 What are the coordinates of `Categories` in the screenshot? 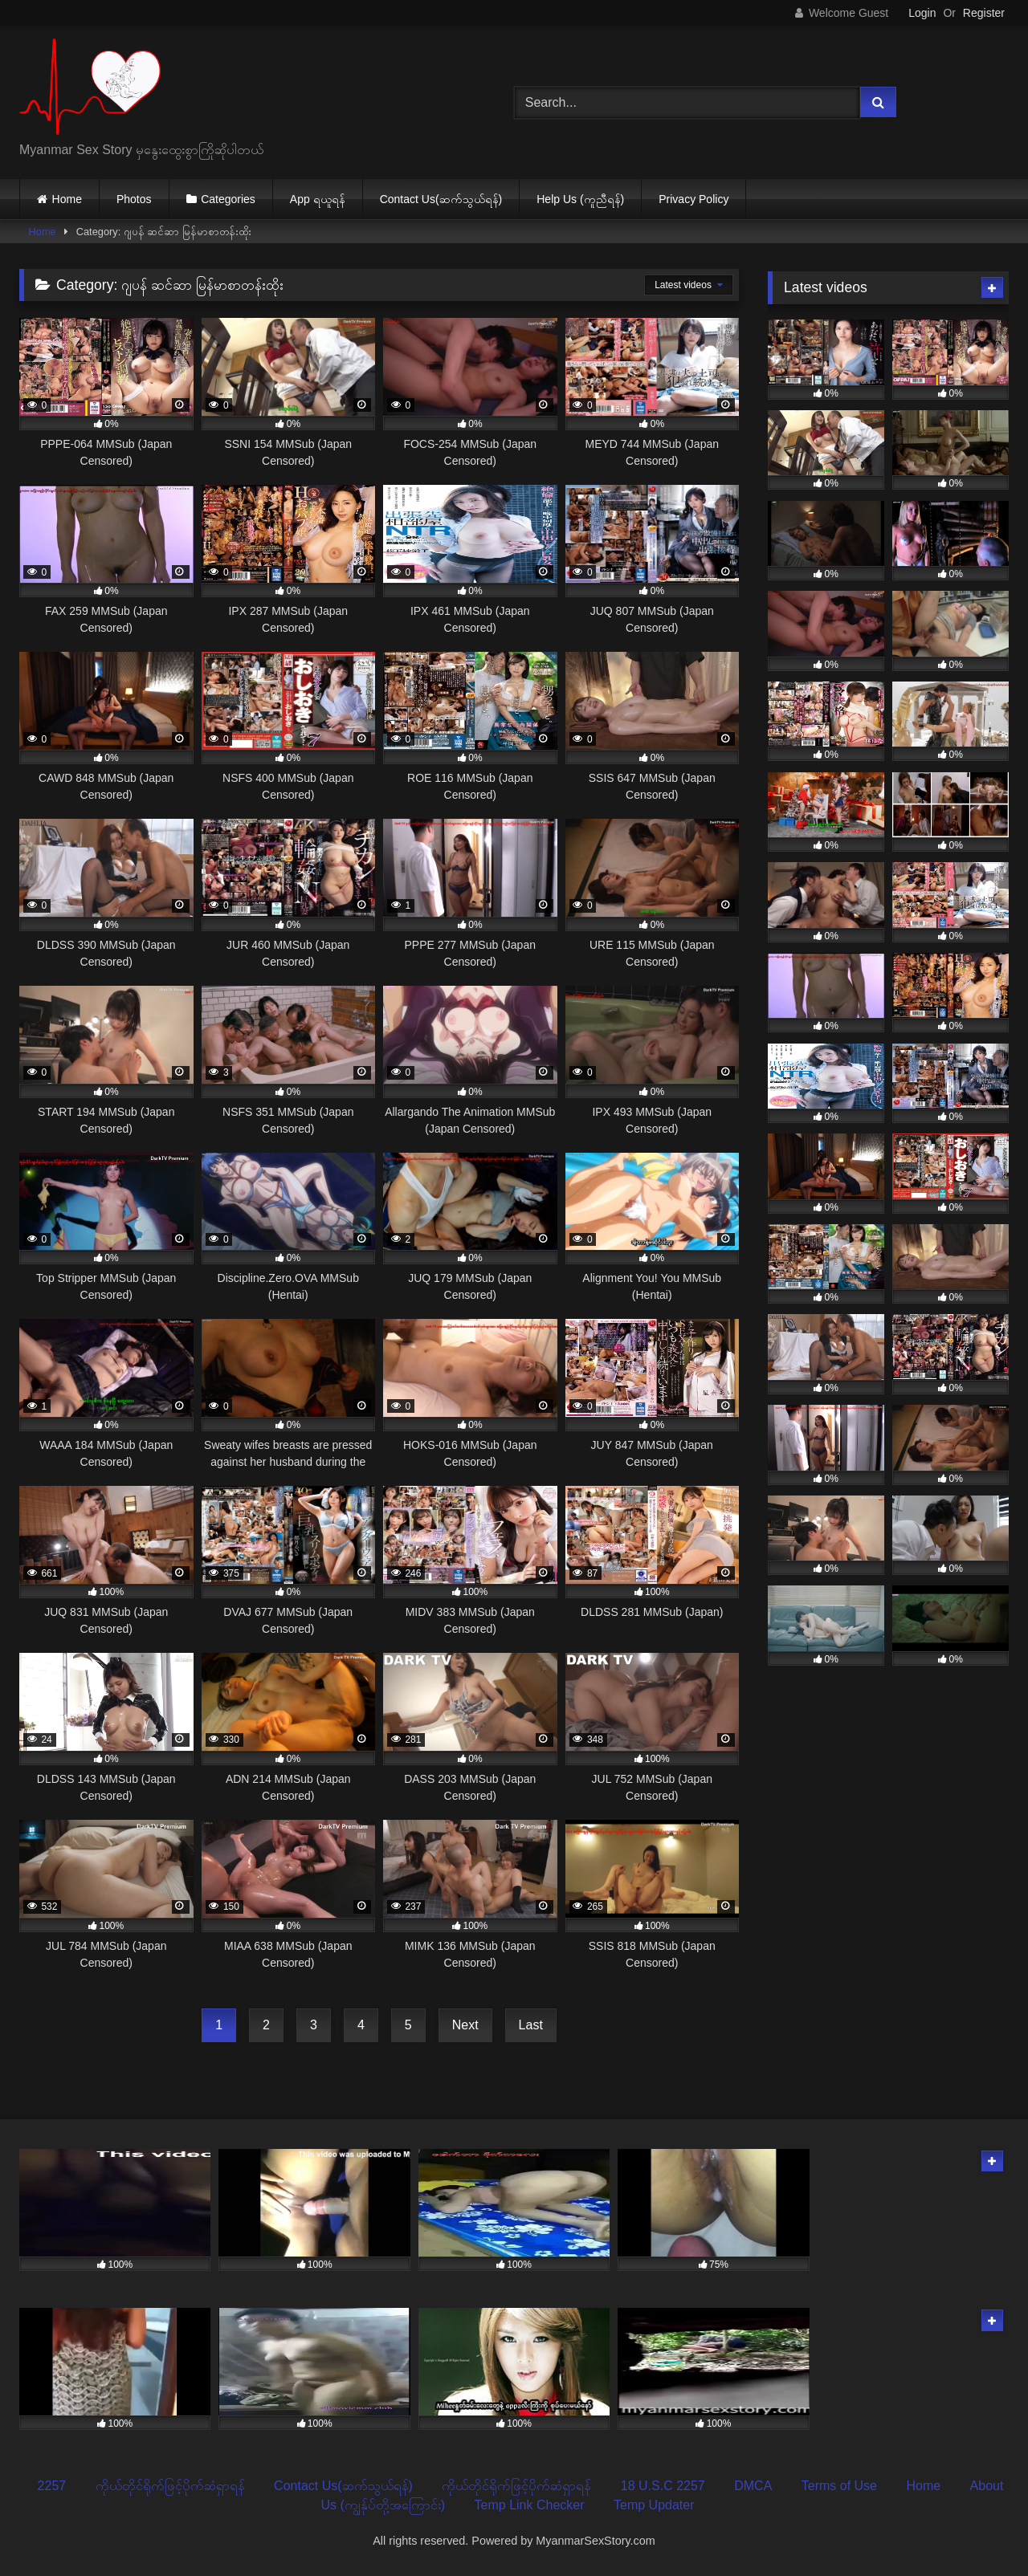 It's located at (228, 199).